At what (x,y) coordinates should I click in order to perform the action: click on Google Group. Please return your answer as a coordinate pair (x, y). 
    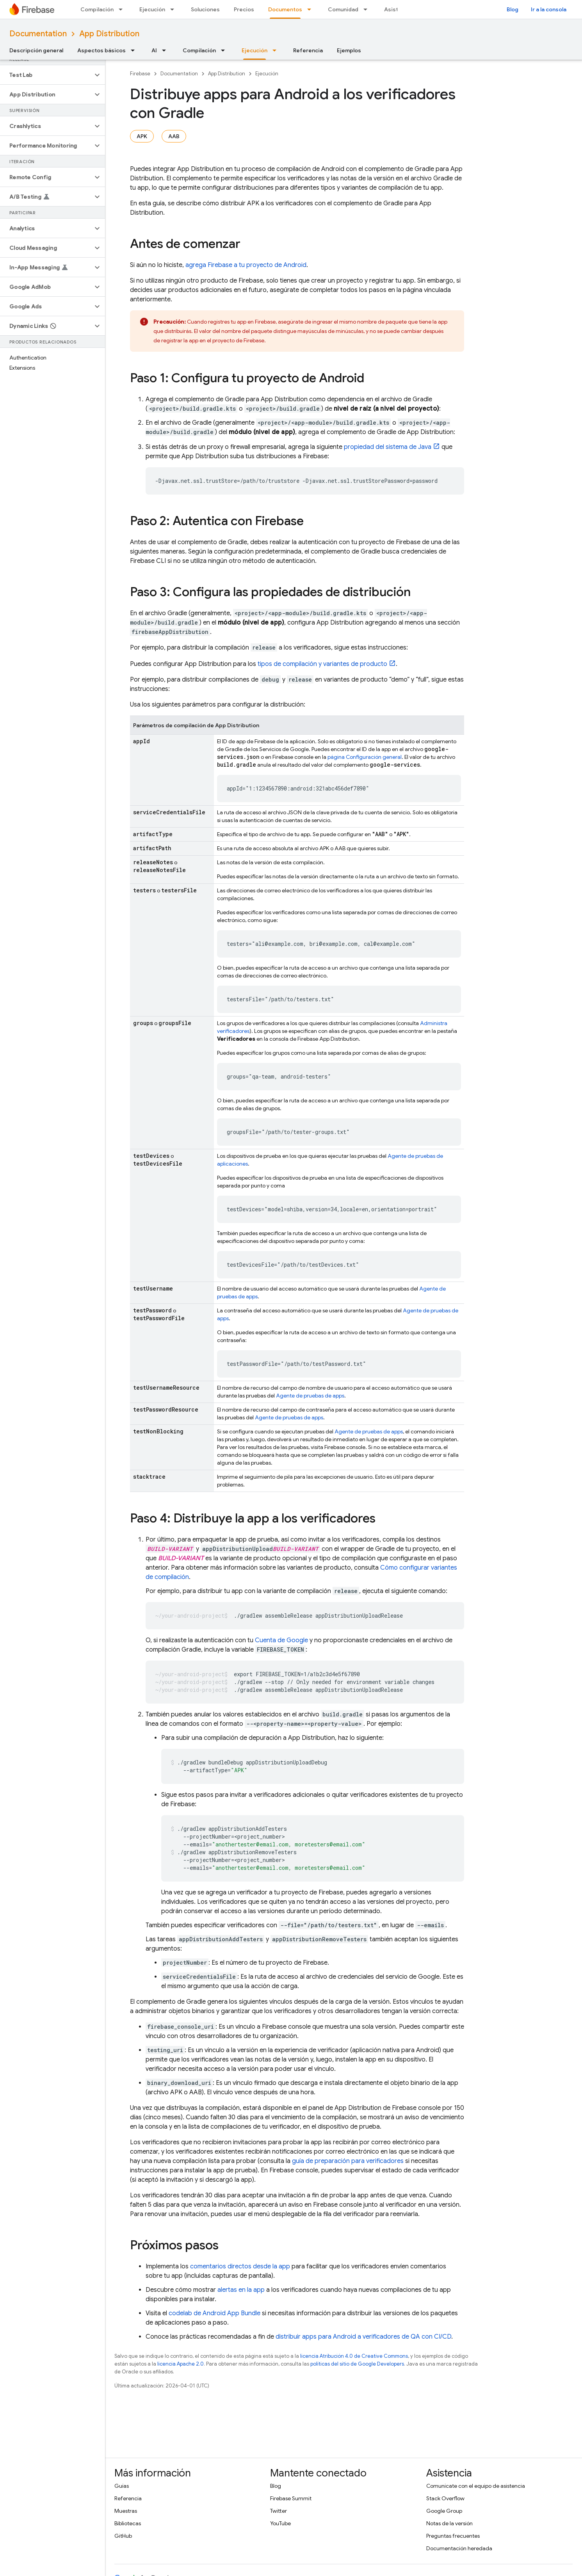
    Looking at the image, I should click on (444, 2510).